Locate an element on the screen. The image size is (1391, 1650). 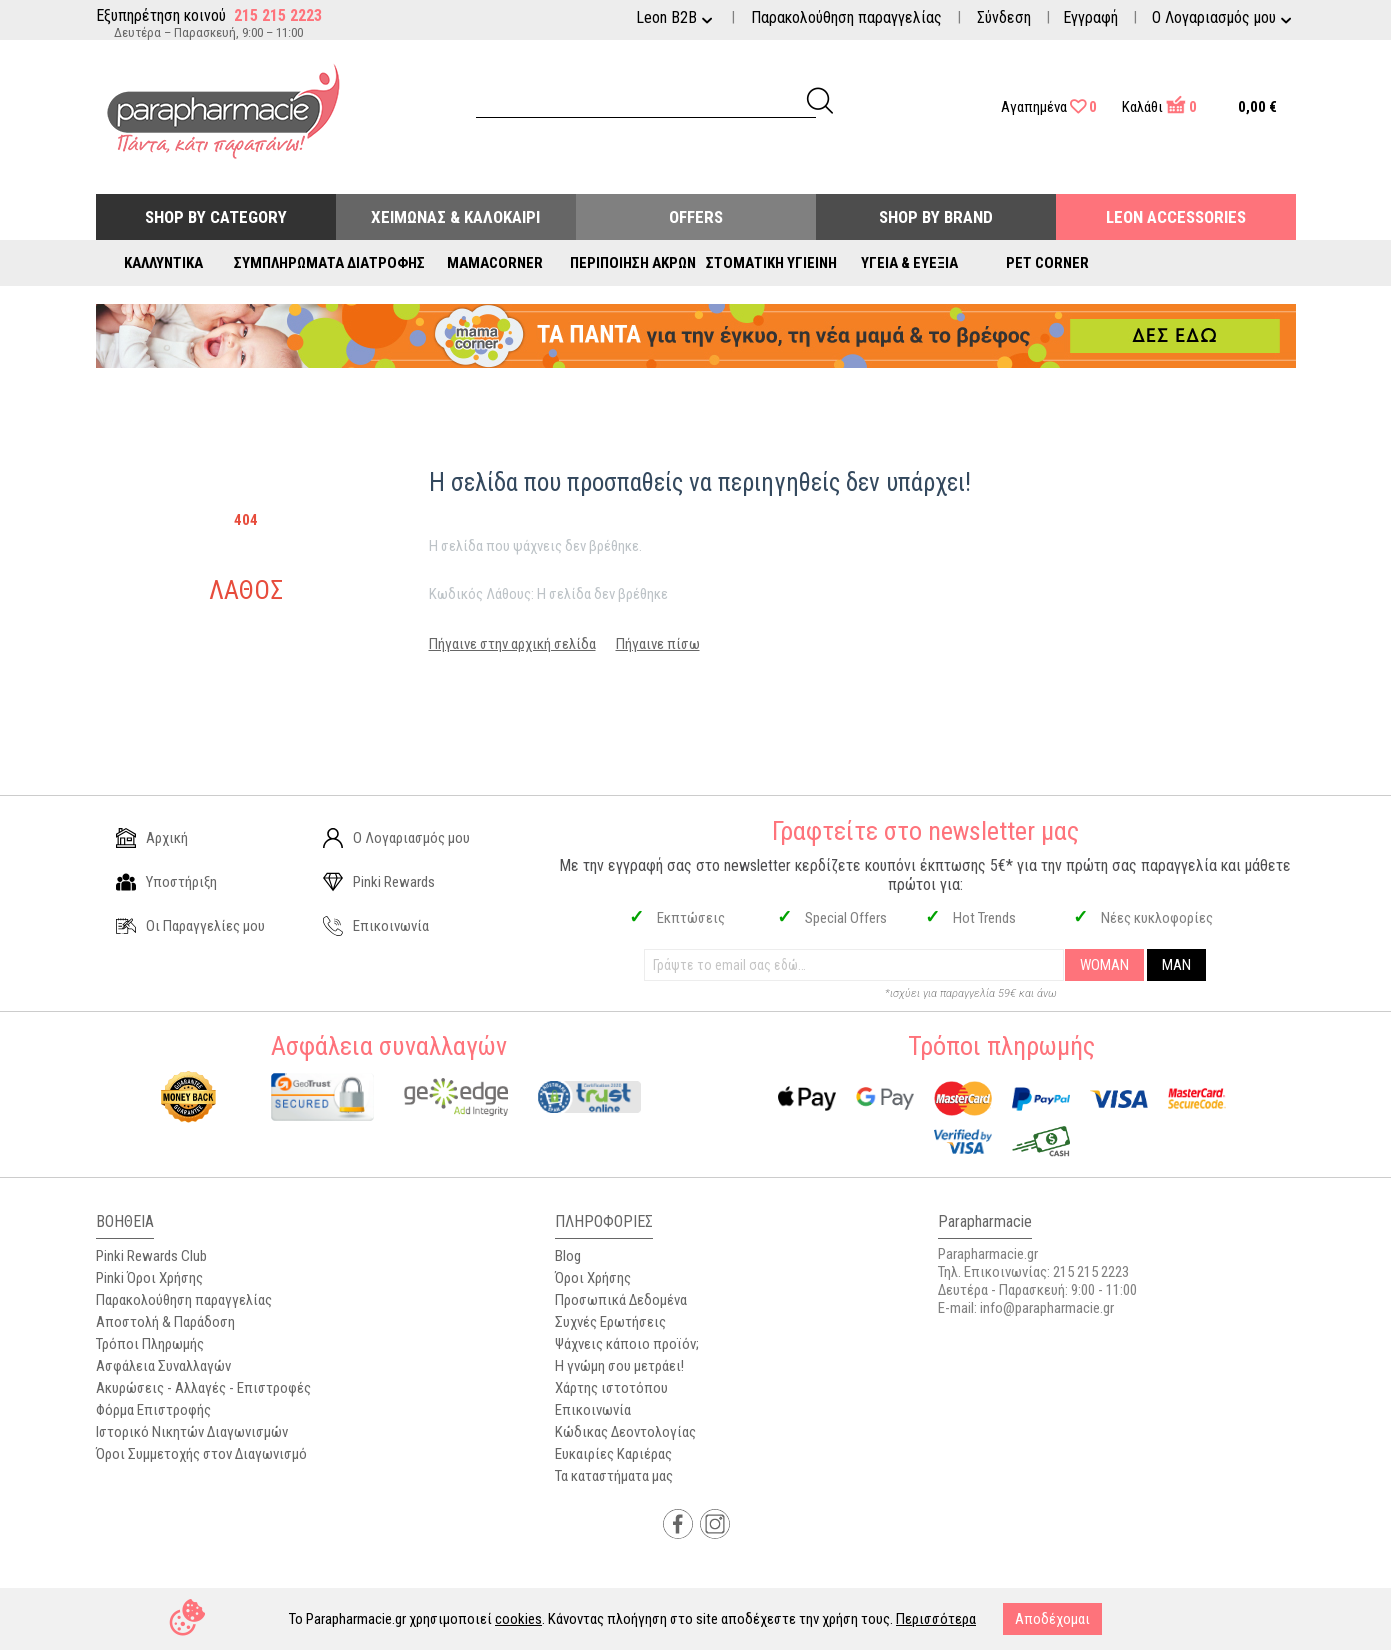
Εγγραφή is located at coordinates (1090, 17).